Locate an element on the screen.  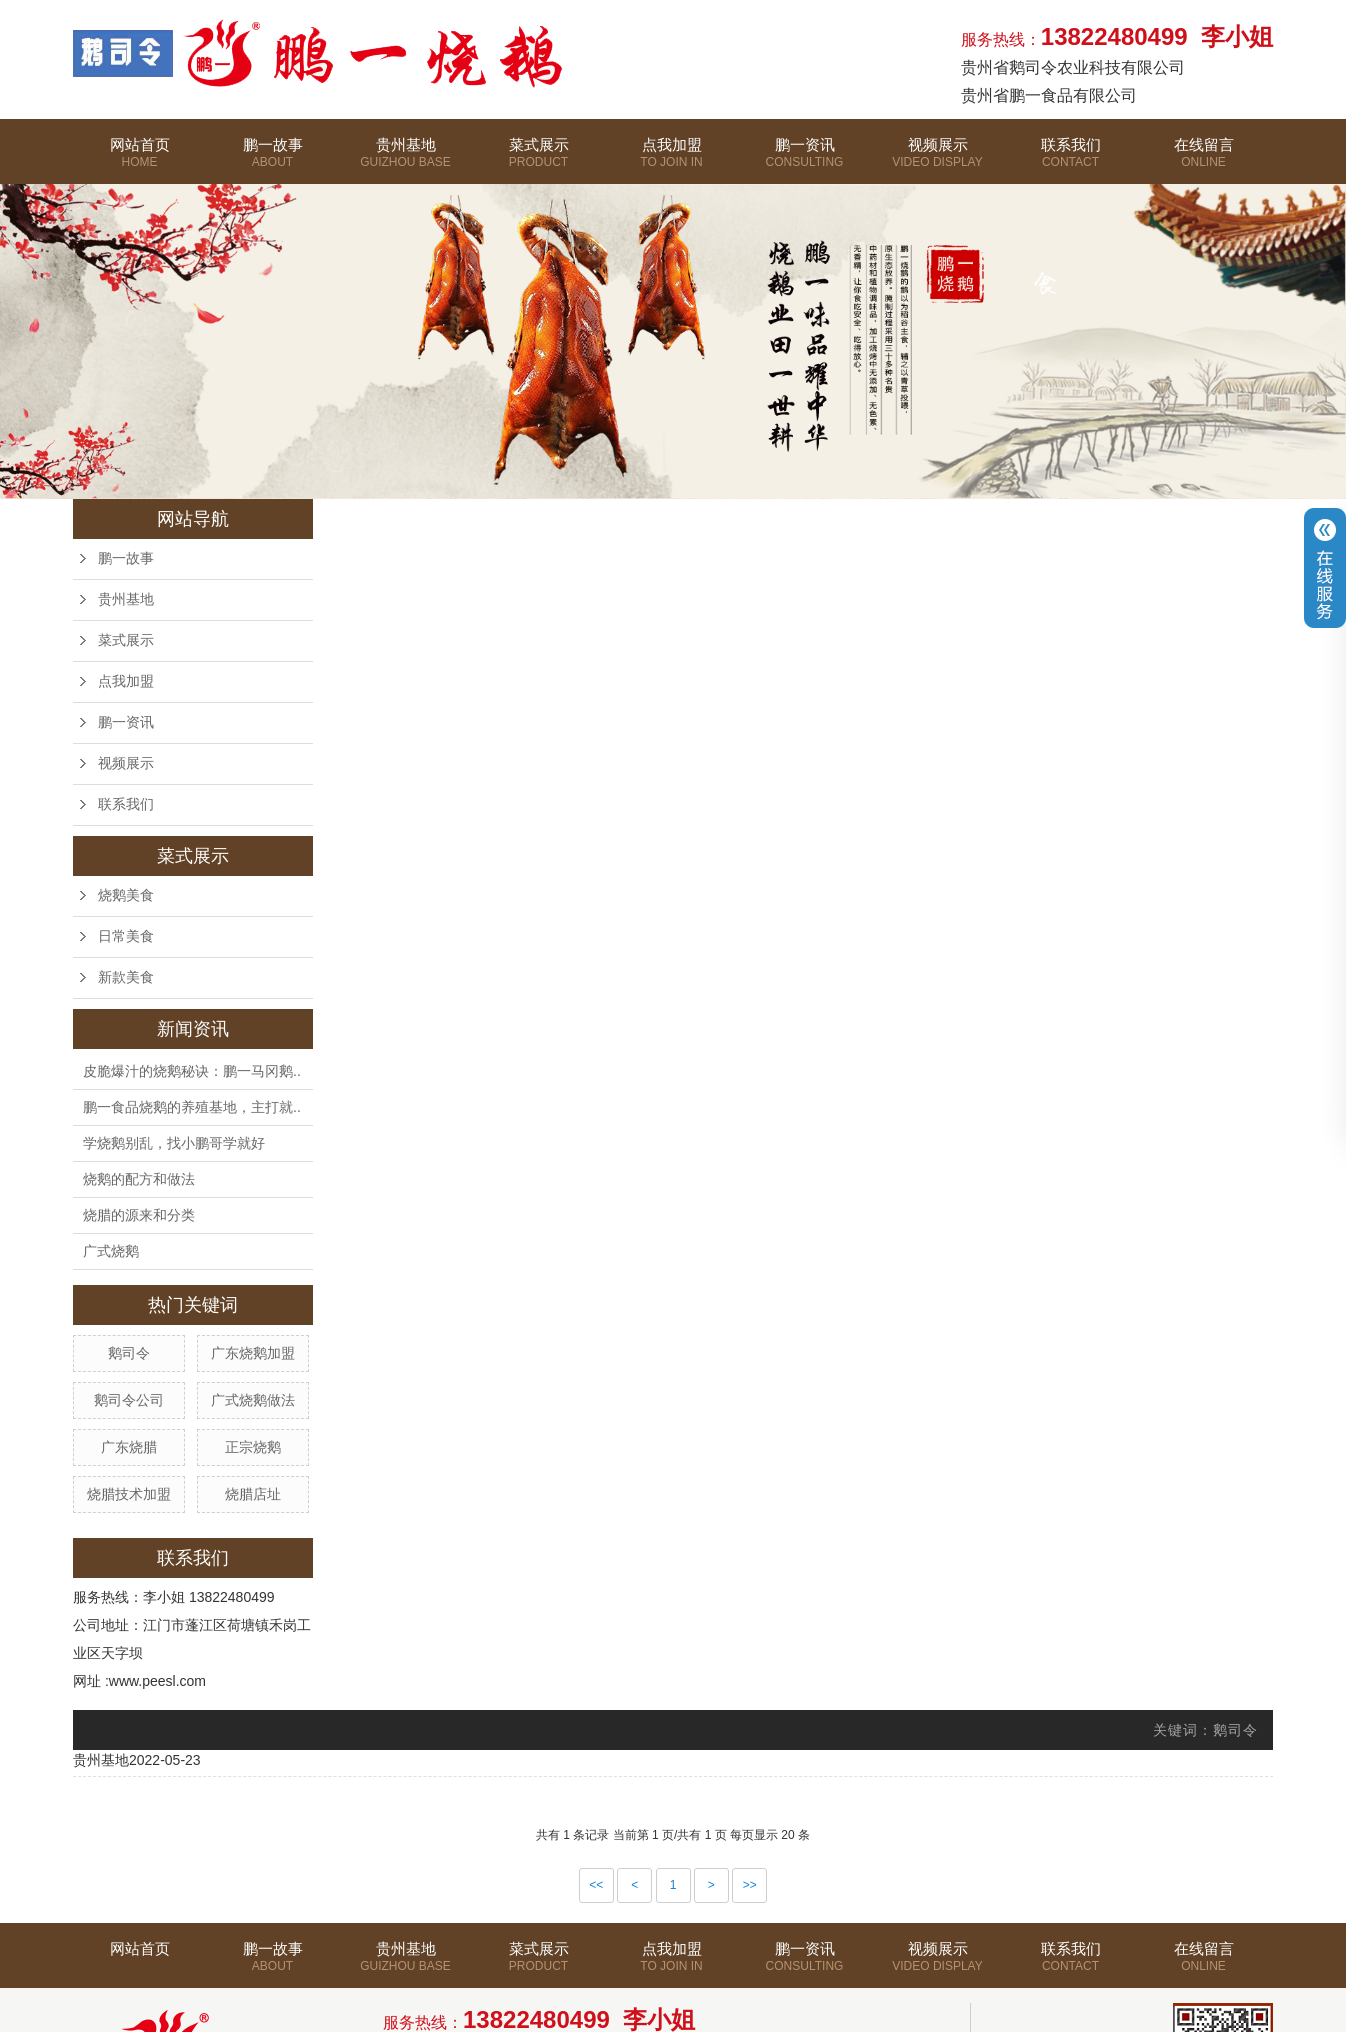
烧鹅美食 is located at coordinates (126, 895).